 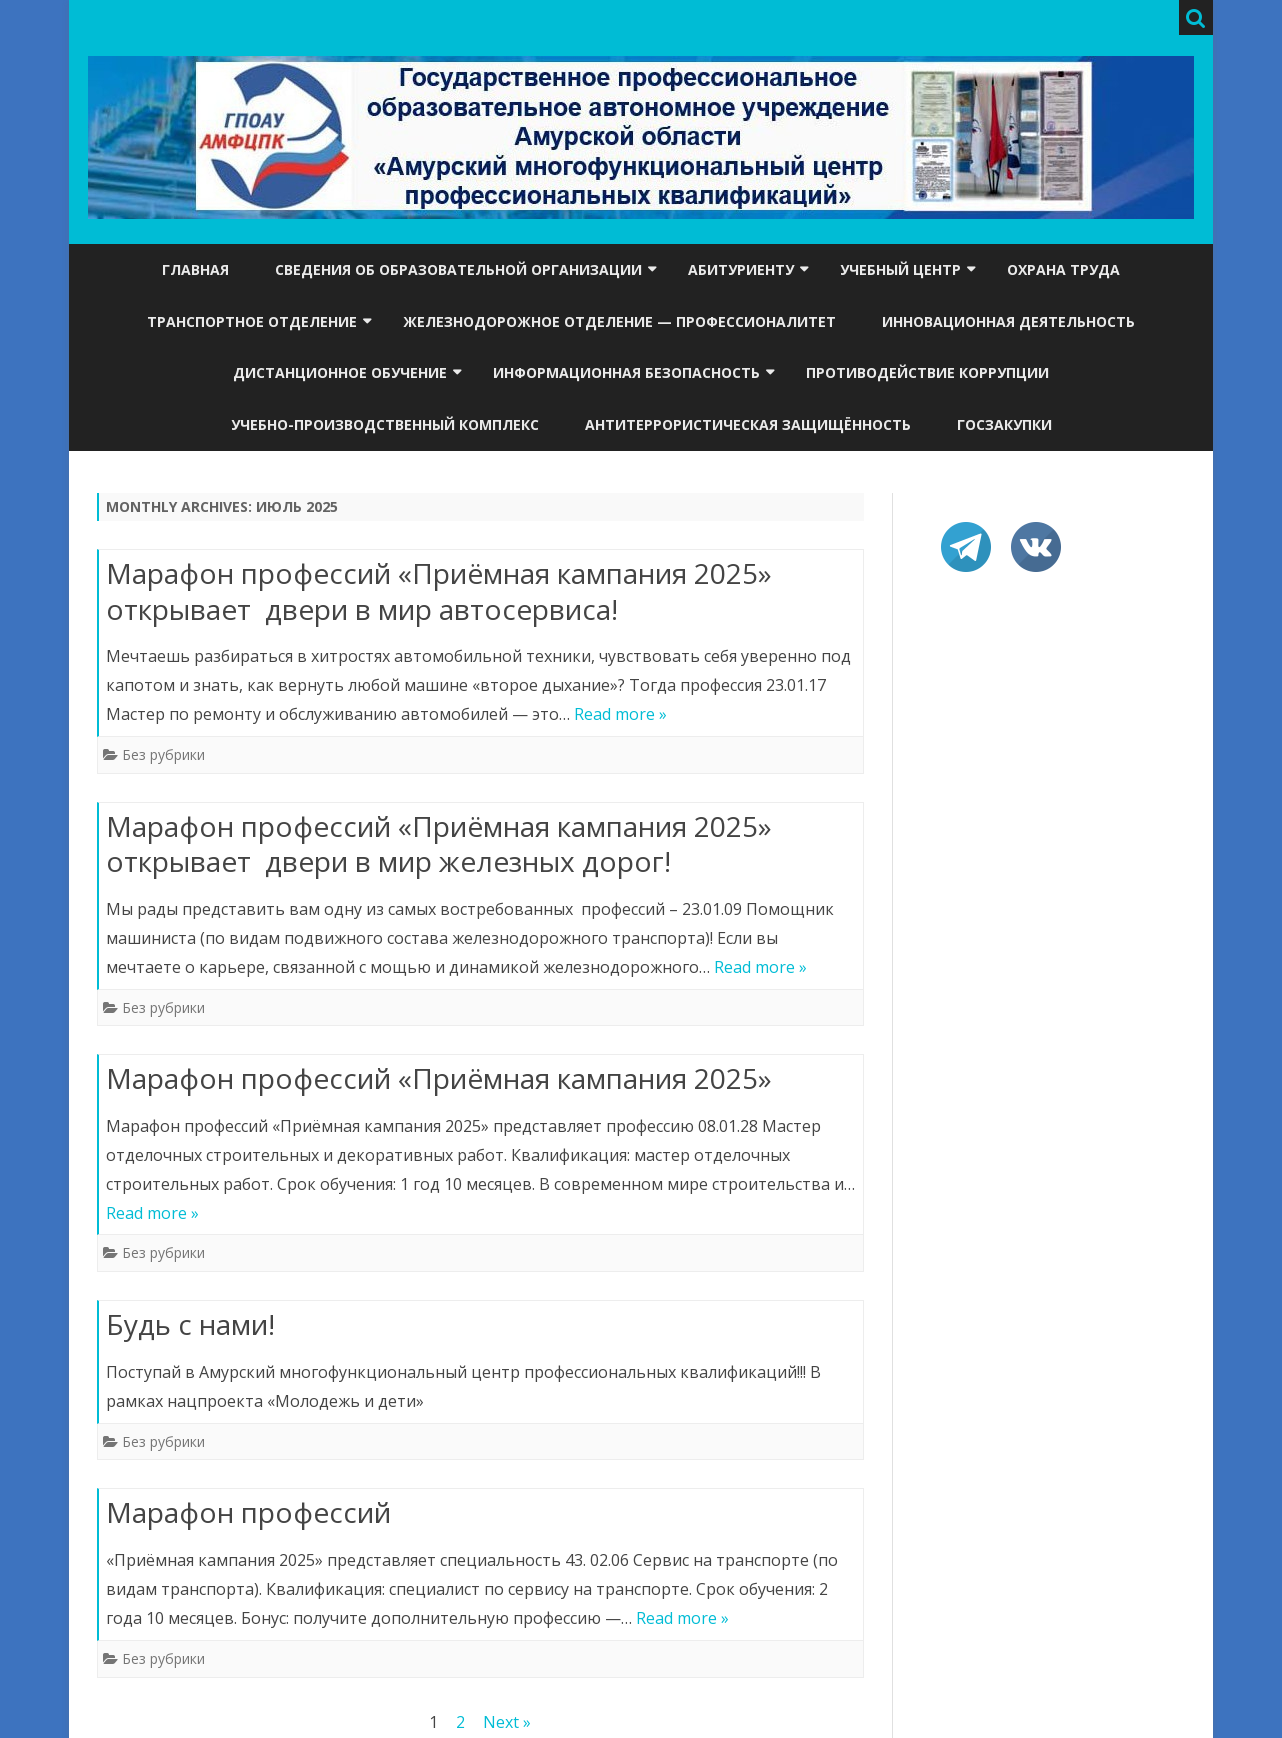 What do you see at coordinates (252, 321) in the screenshot?
I see `Транспортное отделение` at bounding box center [252, 321].